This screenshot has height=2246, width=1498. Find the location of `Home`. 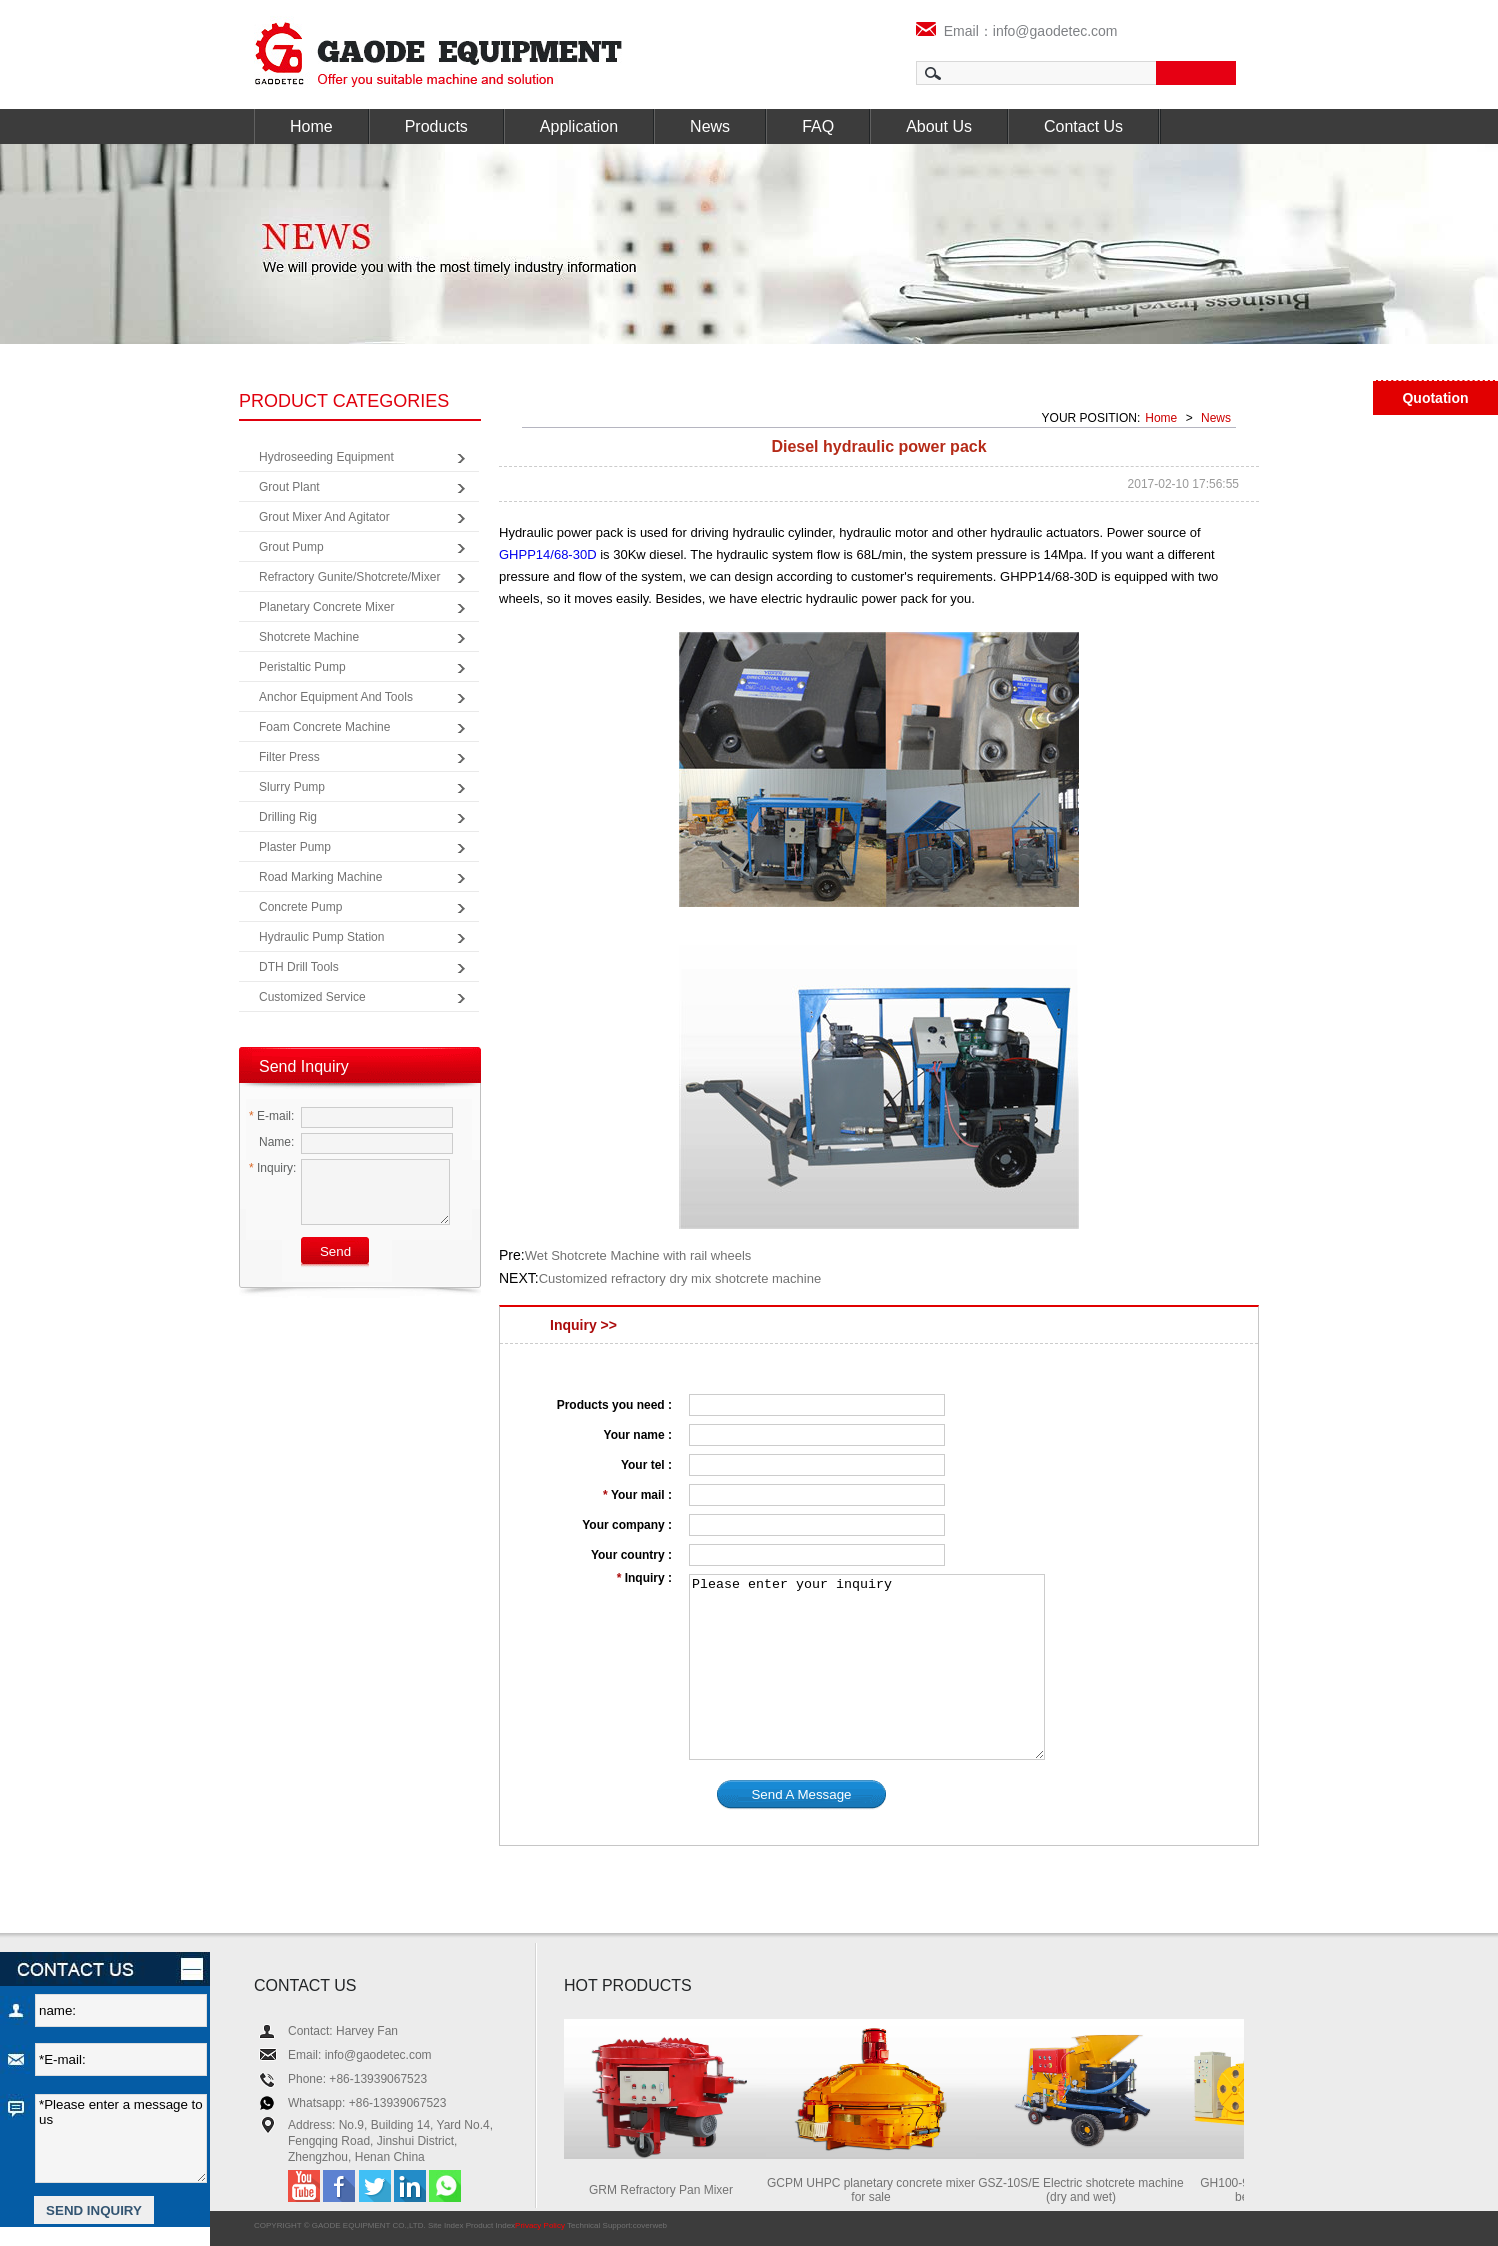

Home is located at coordinates (311, 126).